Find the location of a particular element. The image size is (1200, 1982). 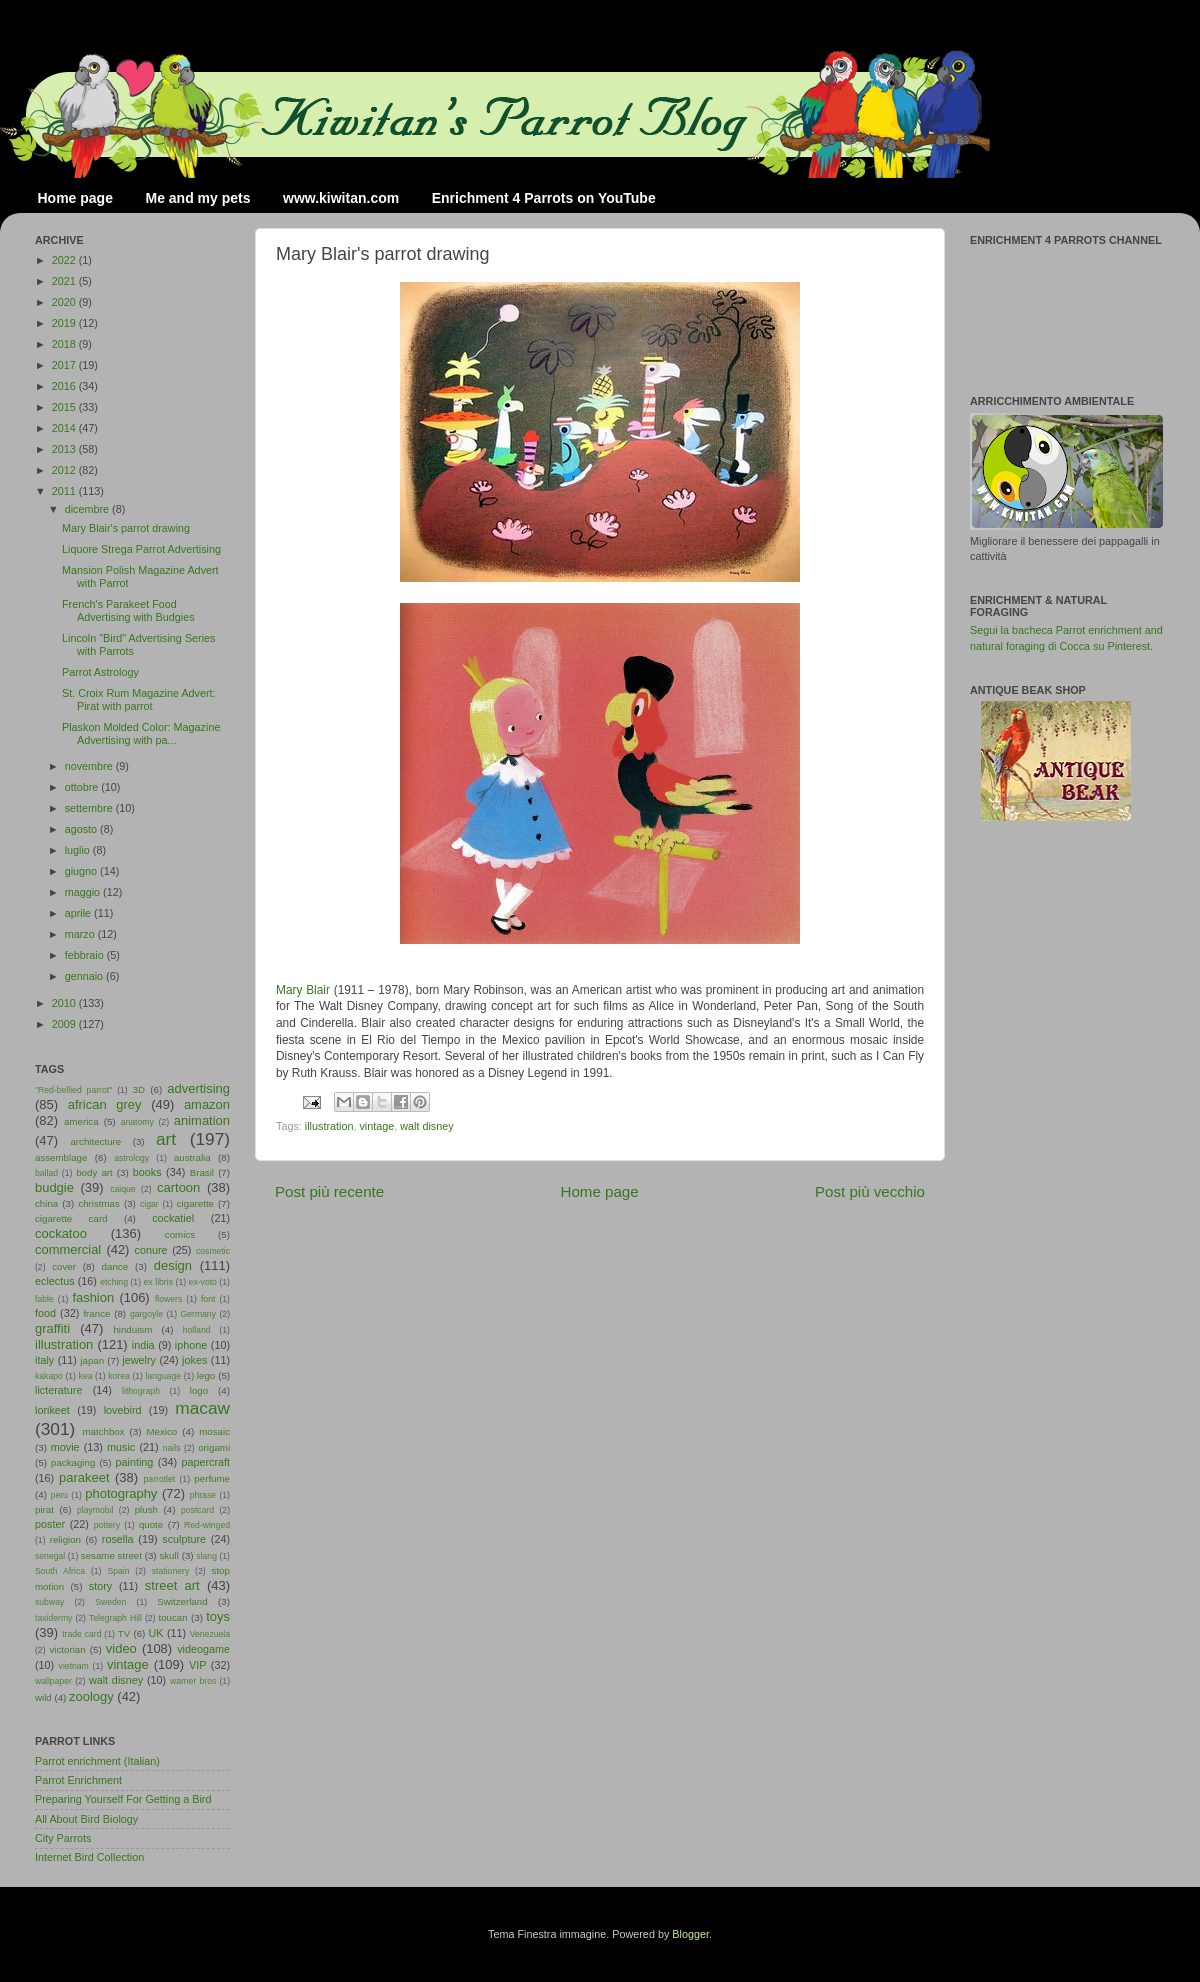

commercial is located at coordinates (68, 1249).